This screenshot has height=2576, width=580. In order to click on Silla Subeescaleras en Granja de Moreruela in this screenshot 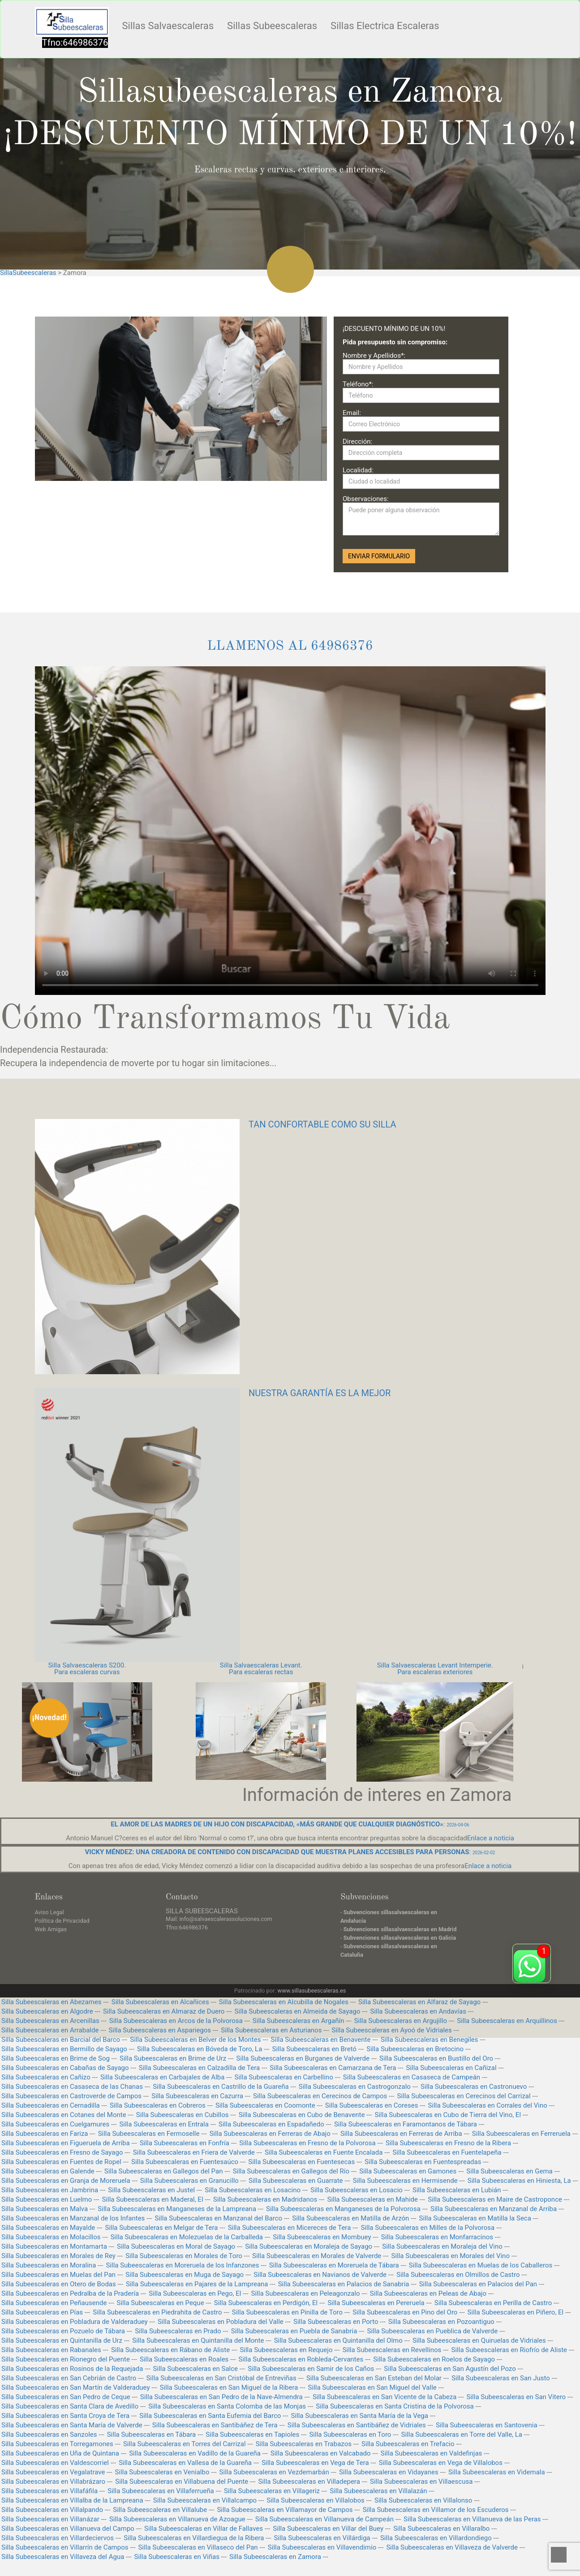, I will do `click(65, 2181)`.